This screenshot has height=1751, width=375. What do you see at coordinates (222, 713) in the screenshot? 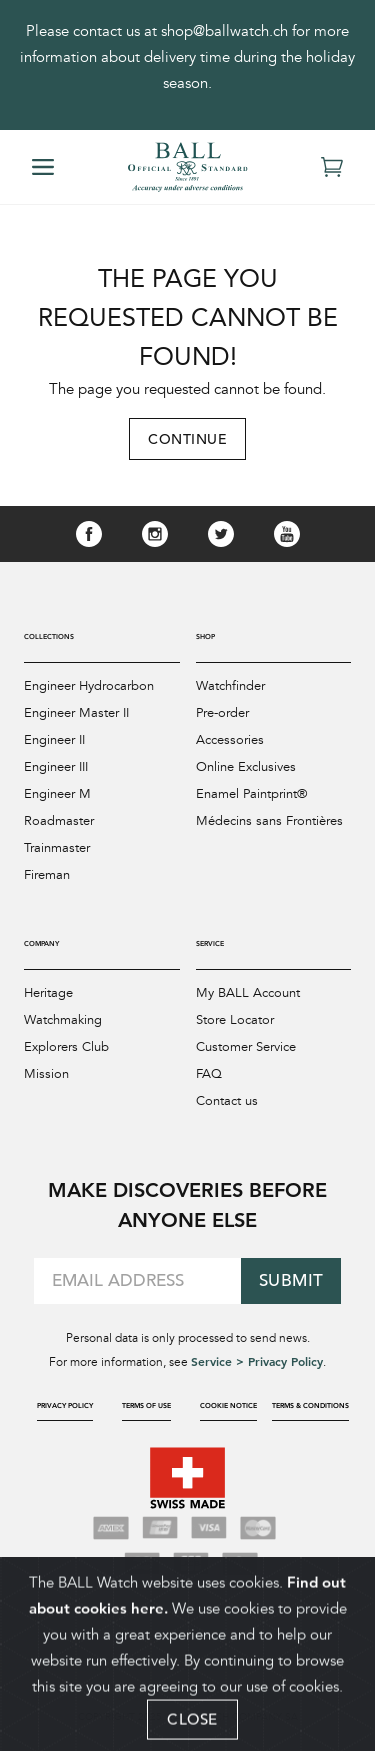
I see `Pre-order` at bounding box center [222, 713].